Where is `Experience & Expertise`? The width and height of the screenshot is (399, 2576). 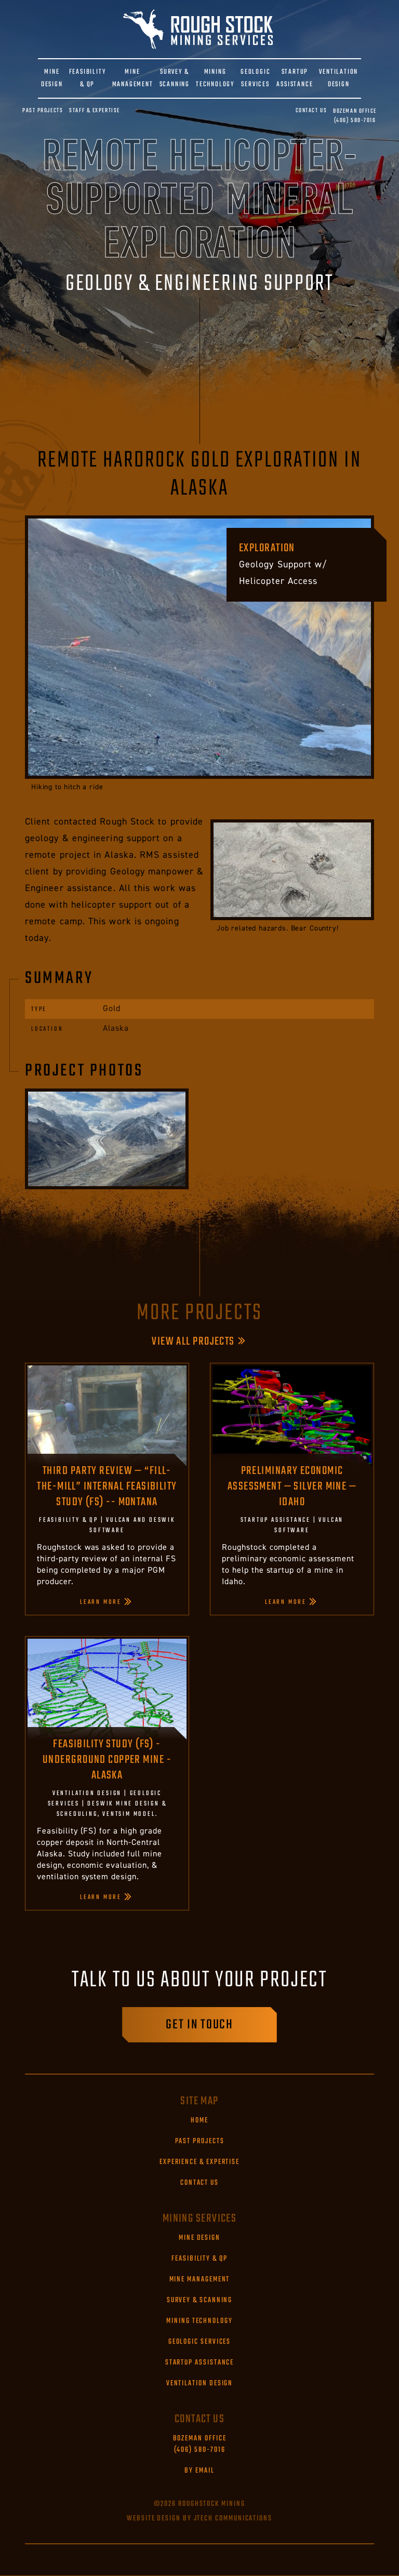 Experience & Expertise is located at coordinates (199, 2162).